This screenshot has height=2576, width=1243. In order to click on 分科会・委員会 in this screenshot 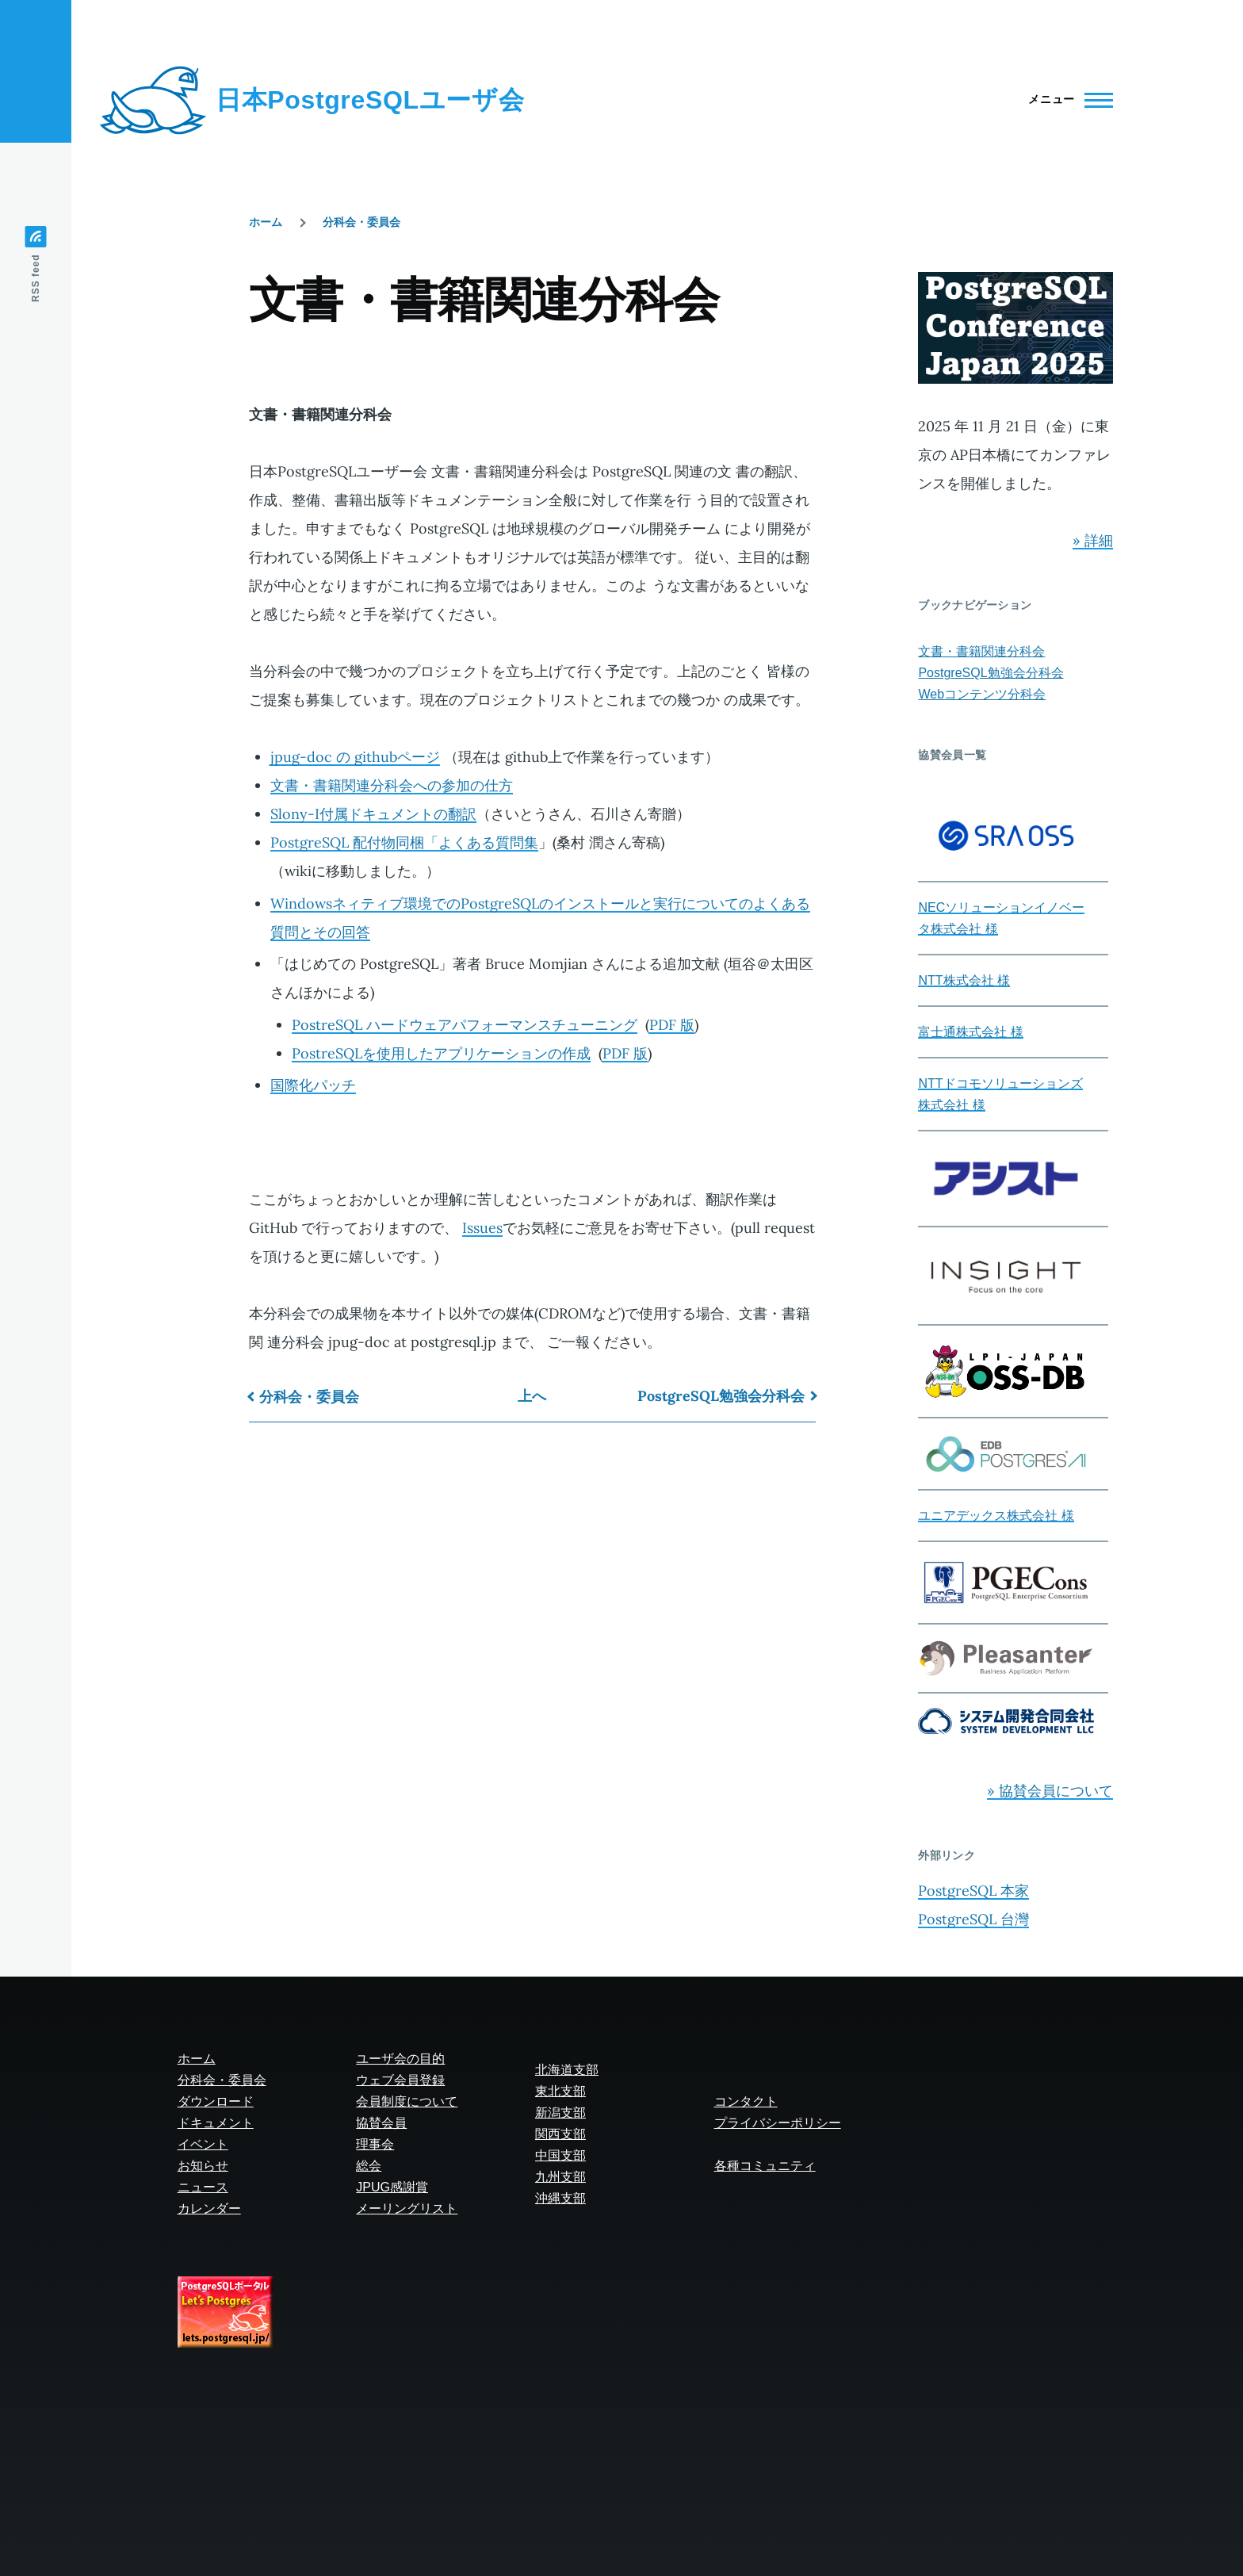, I will do `click(361, 222)`.